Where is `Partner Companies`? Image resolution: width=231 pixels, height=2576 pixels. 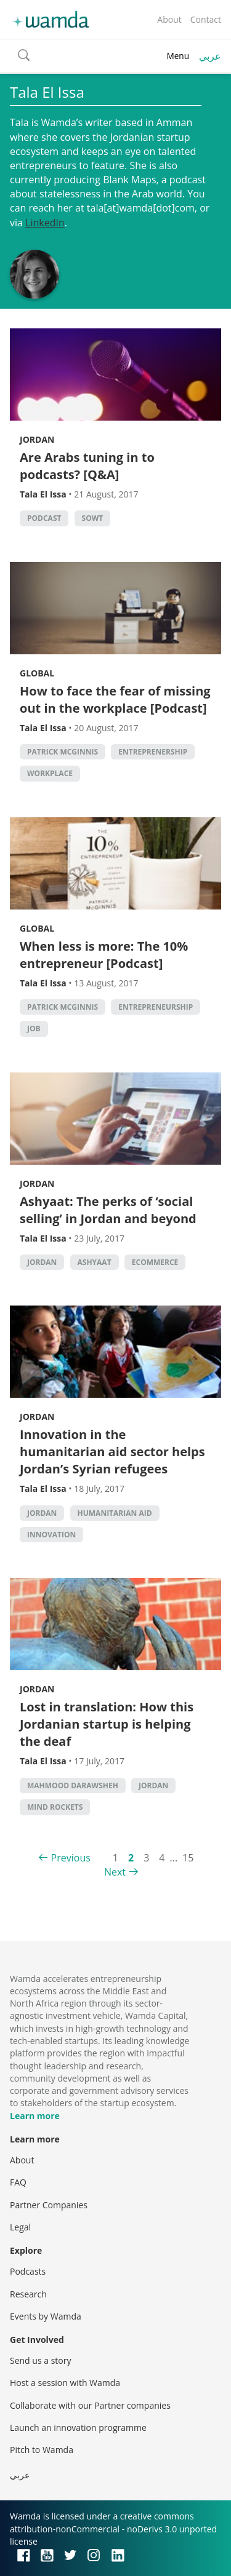 Partner Companies is located at coordinates (48, 2205).